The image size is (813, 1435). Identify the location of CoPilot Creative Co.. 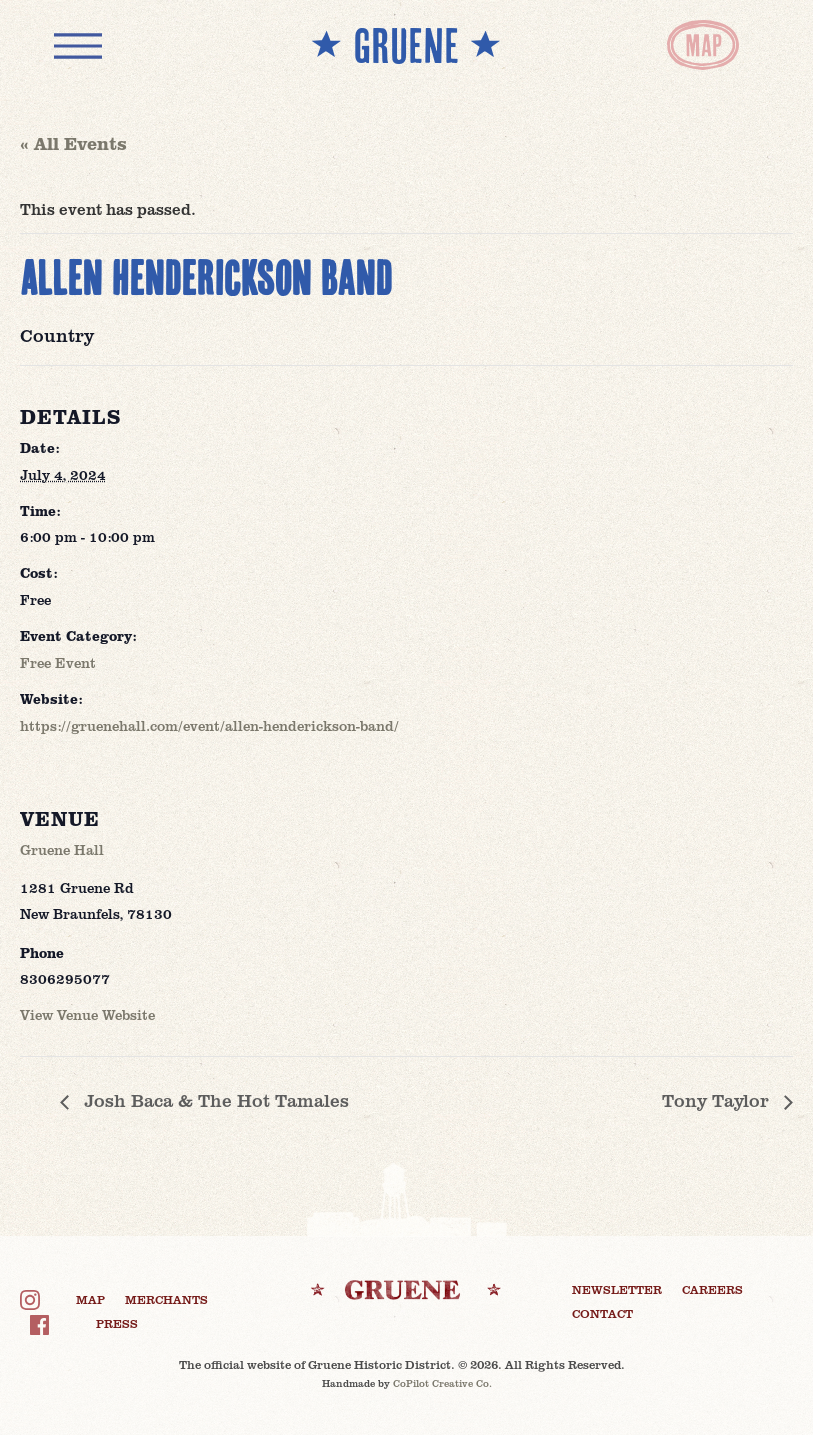
(442, 1383).